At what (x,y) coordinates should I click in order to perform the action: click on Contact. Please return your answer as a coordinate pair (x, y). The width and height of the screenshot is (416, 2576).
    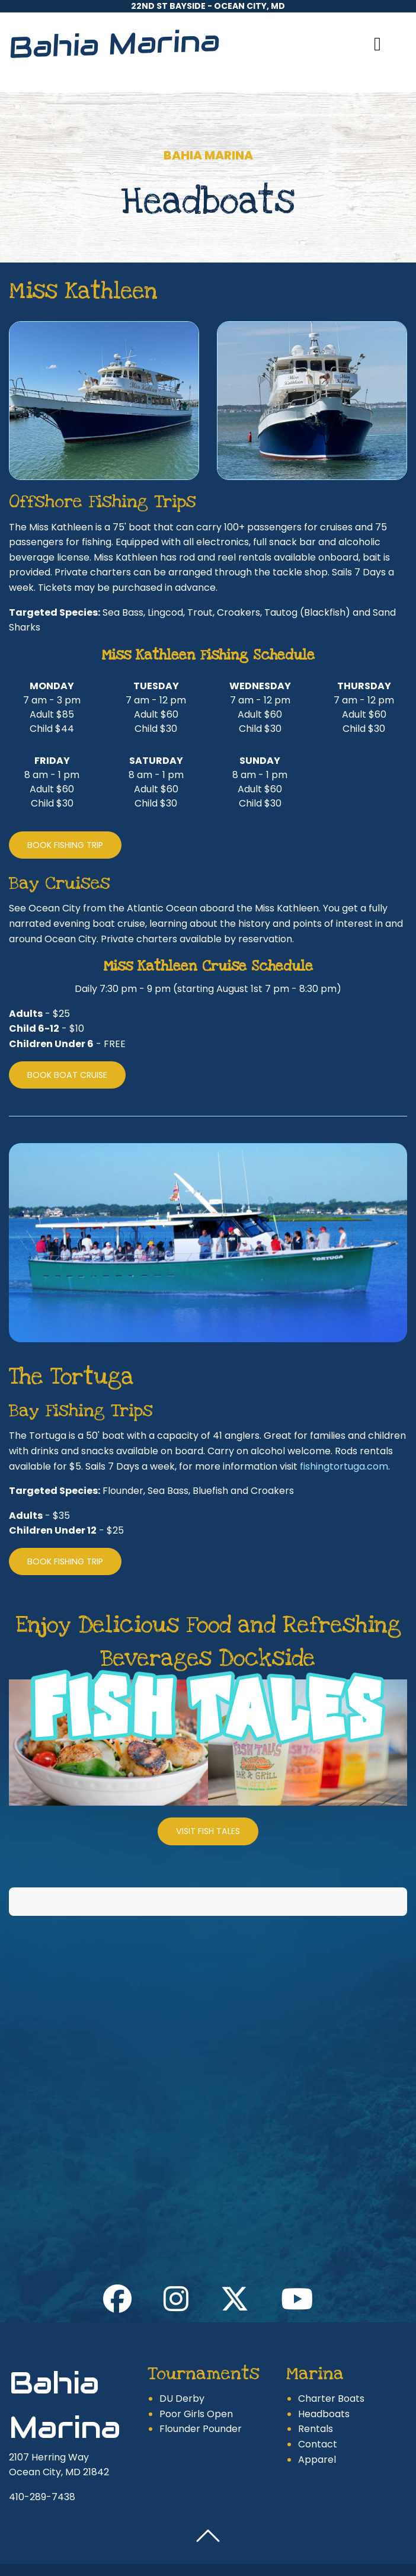
    Looking at the image, I should click on (317, 2404).